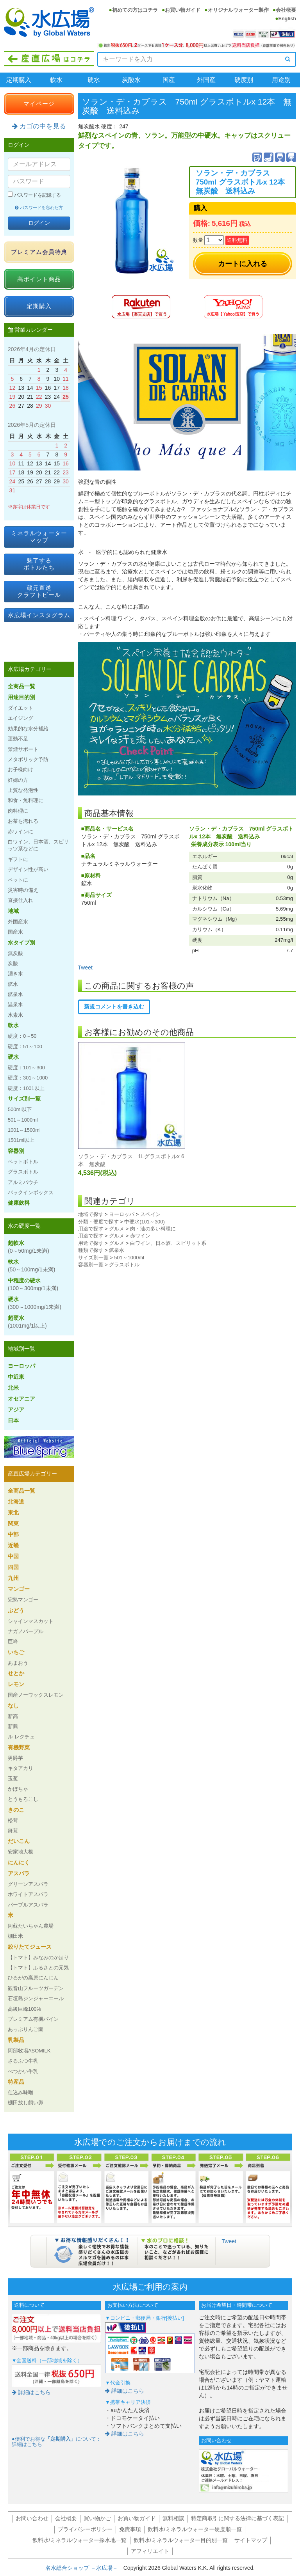 This screenshot has width=300, height=2576. Describe the element at coordinates (31, 1926) in the screenshot. I see `阿蘇たいちゃん農場` at that location.